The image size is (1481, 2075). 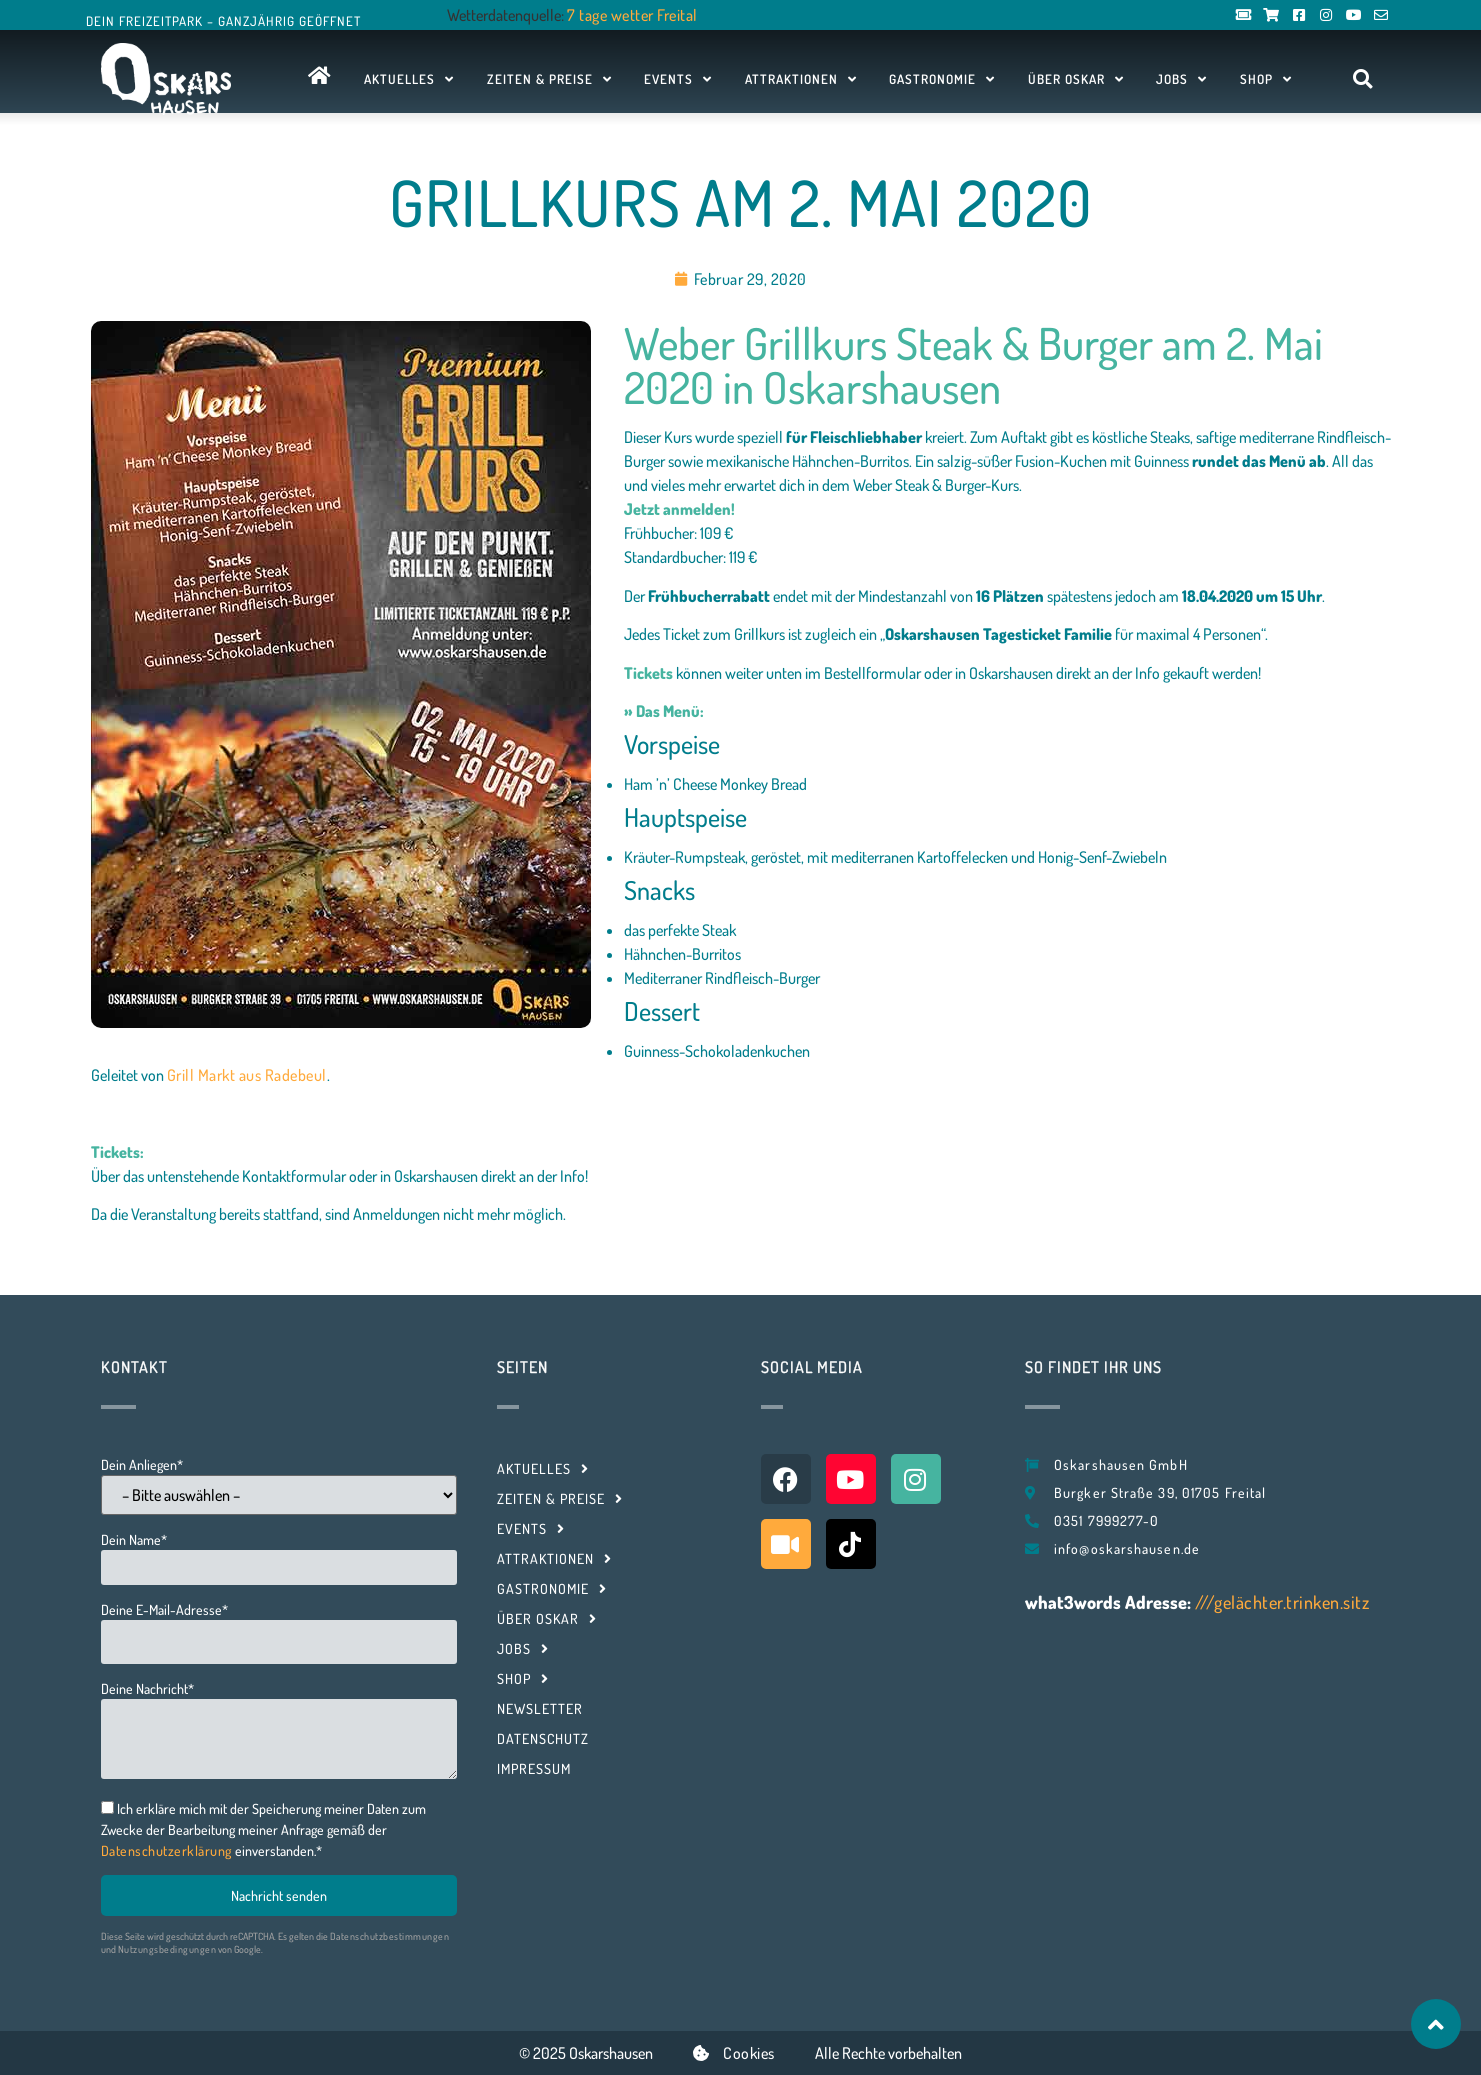 I want to click on Nutzungsbedingungen, so click(x=167, y=1949).